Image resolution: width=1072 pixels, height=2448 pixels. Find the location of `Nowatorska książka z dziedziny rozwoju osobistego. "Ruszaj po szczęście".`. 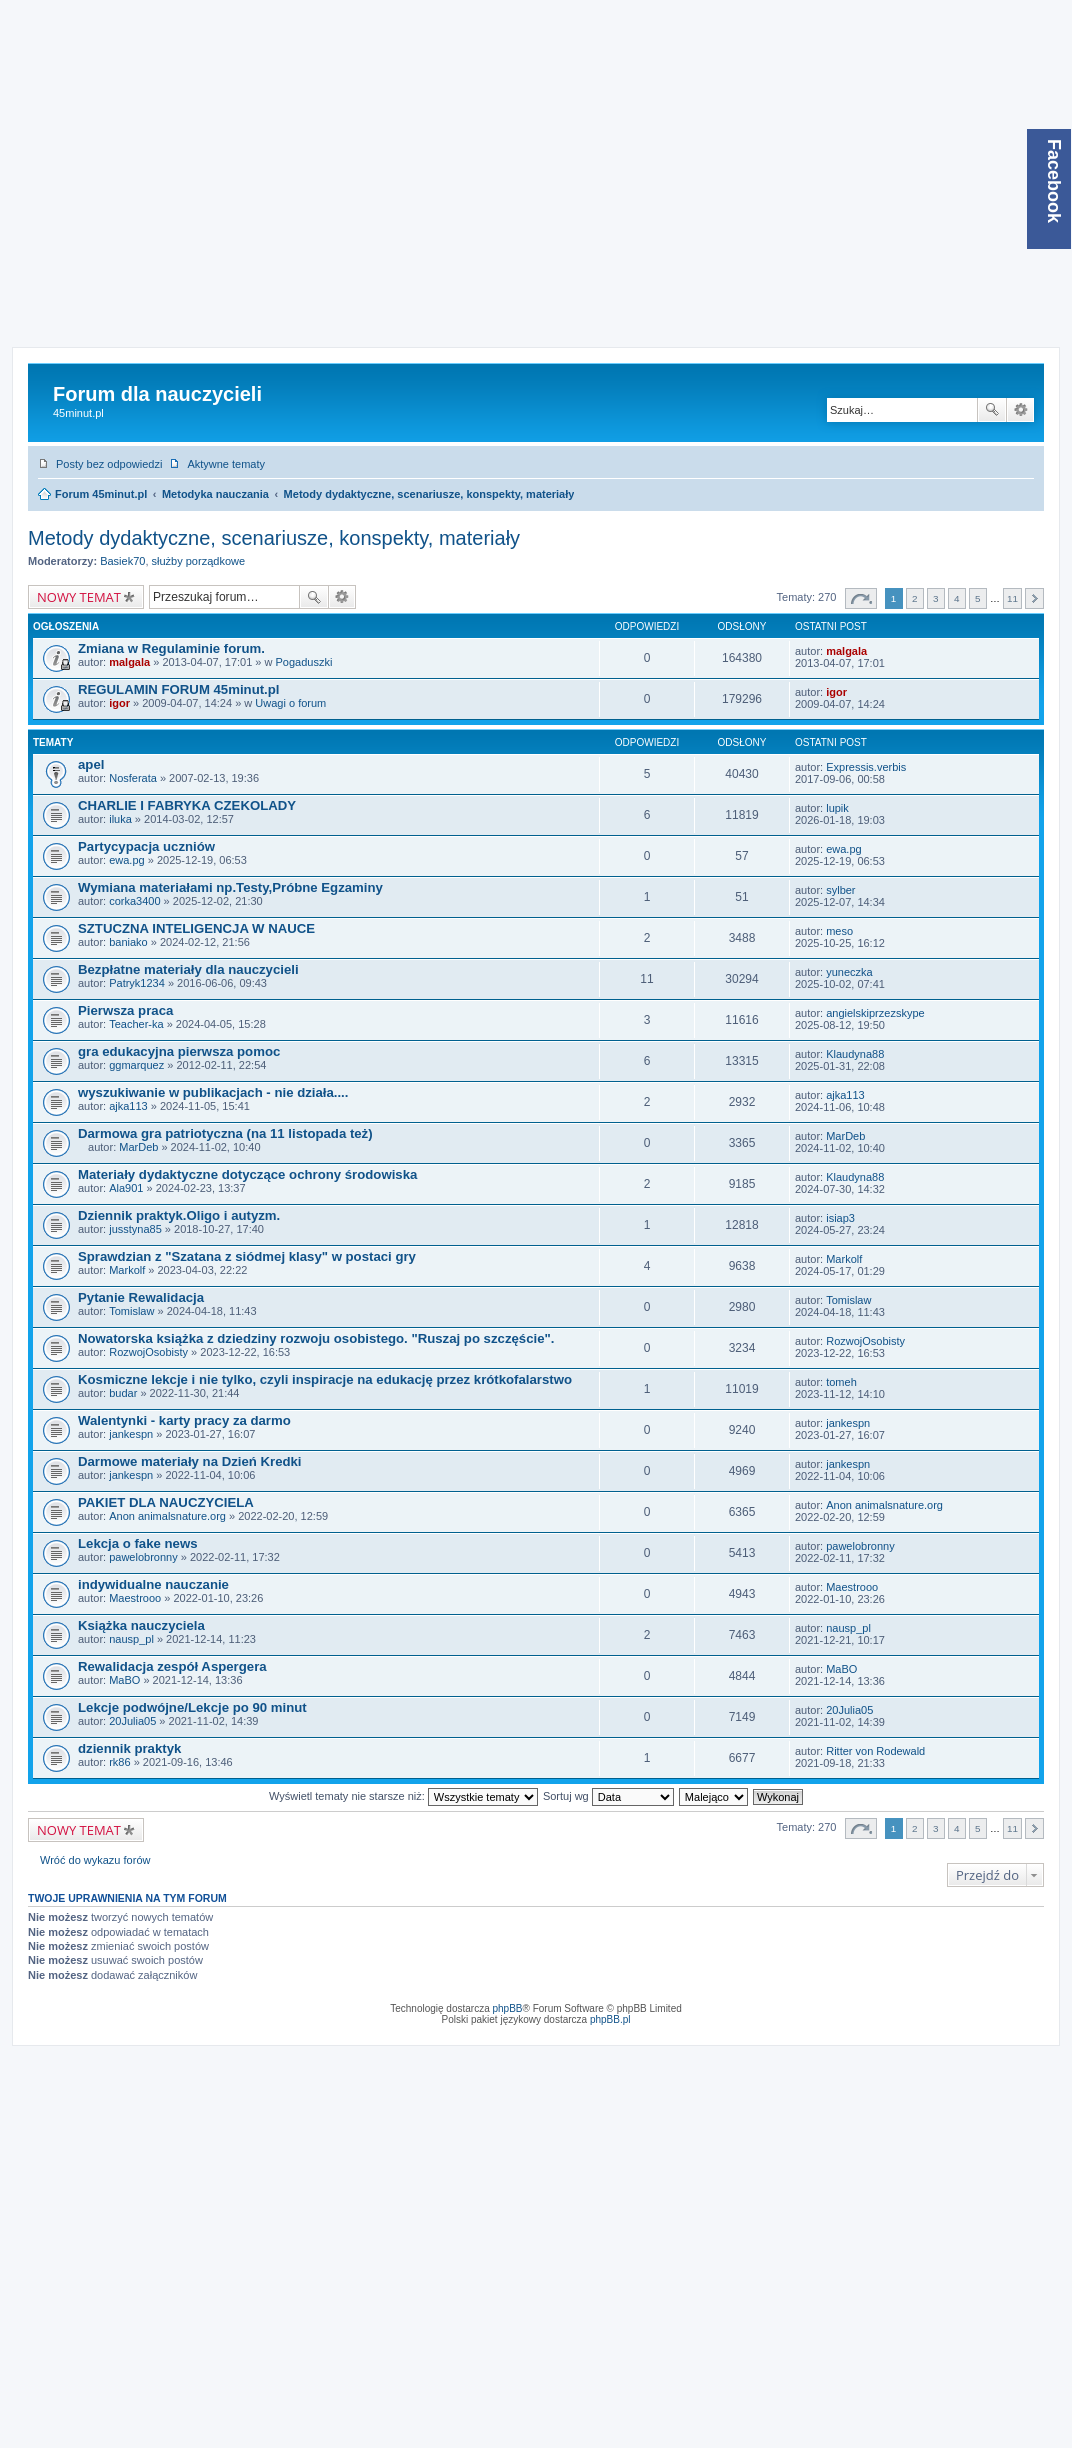

Nowatorska książka z dziedziny rozwoju osobistego. "Ruszaj po szczęście". is located at coordinates (316, 1338).